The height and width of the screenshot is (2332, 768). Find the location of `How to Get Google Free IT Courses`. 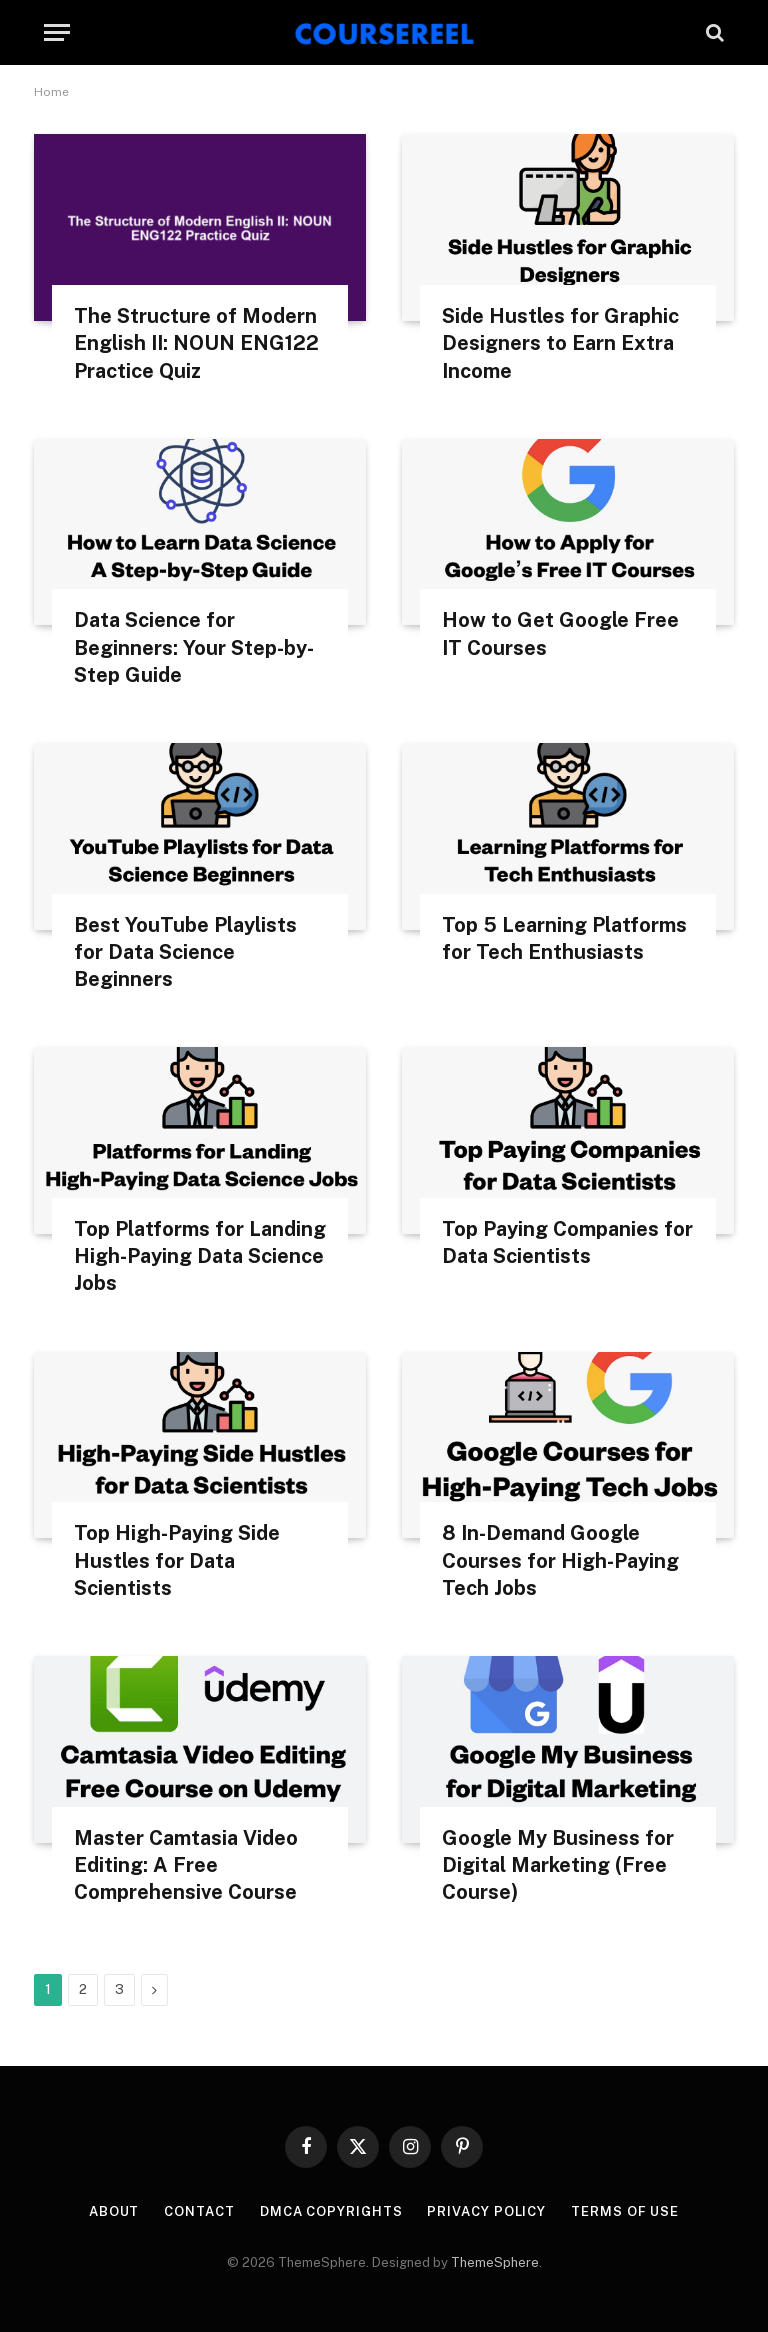

How to Get Google Free IT Courses is located at coordinates (560, 633).